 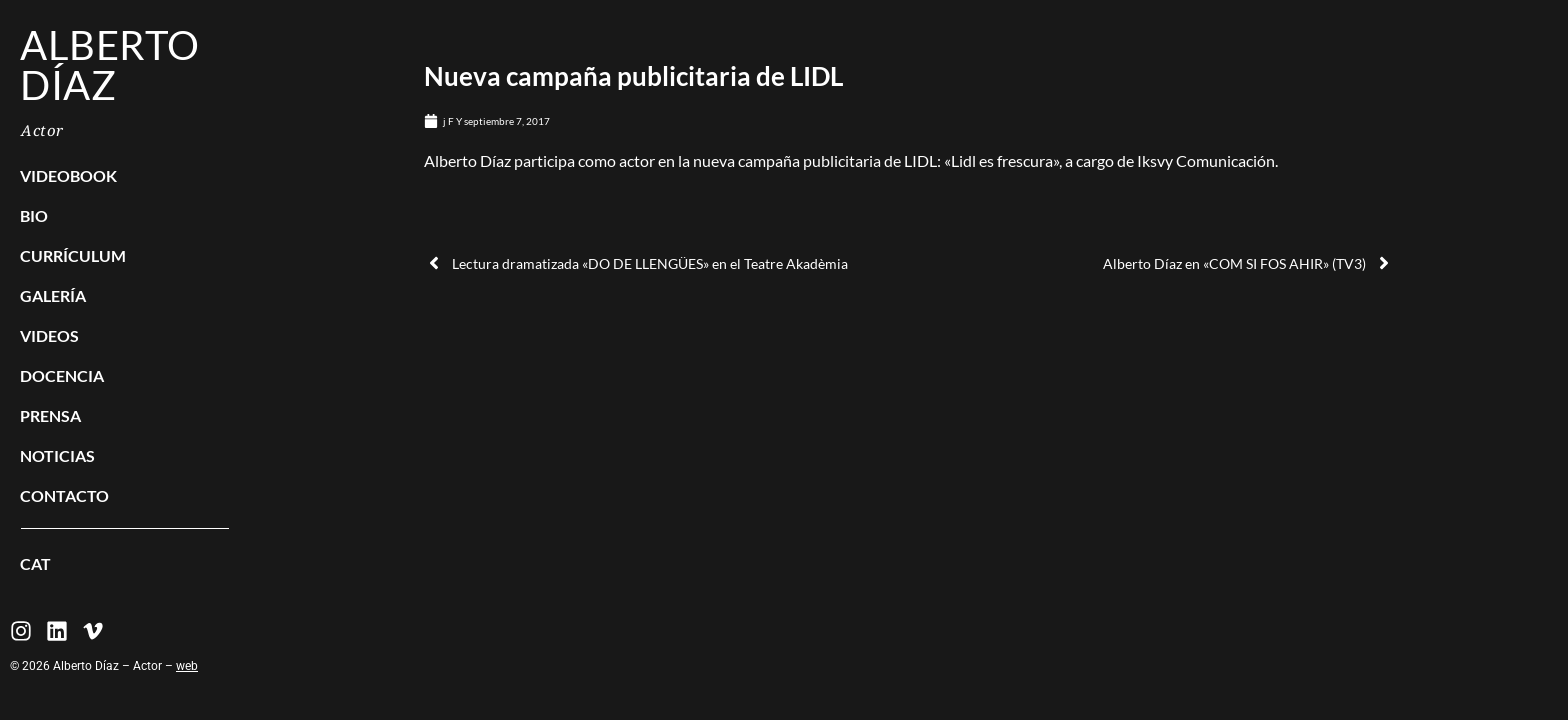 I want to click on Contacto, so click(x=64, y=495).